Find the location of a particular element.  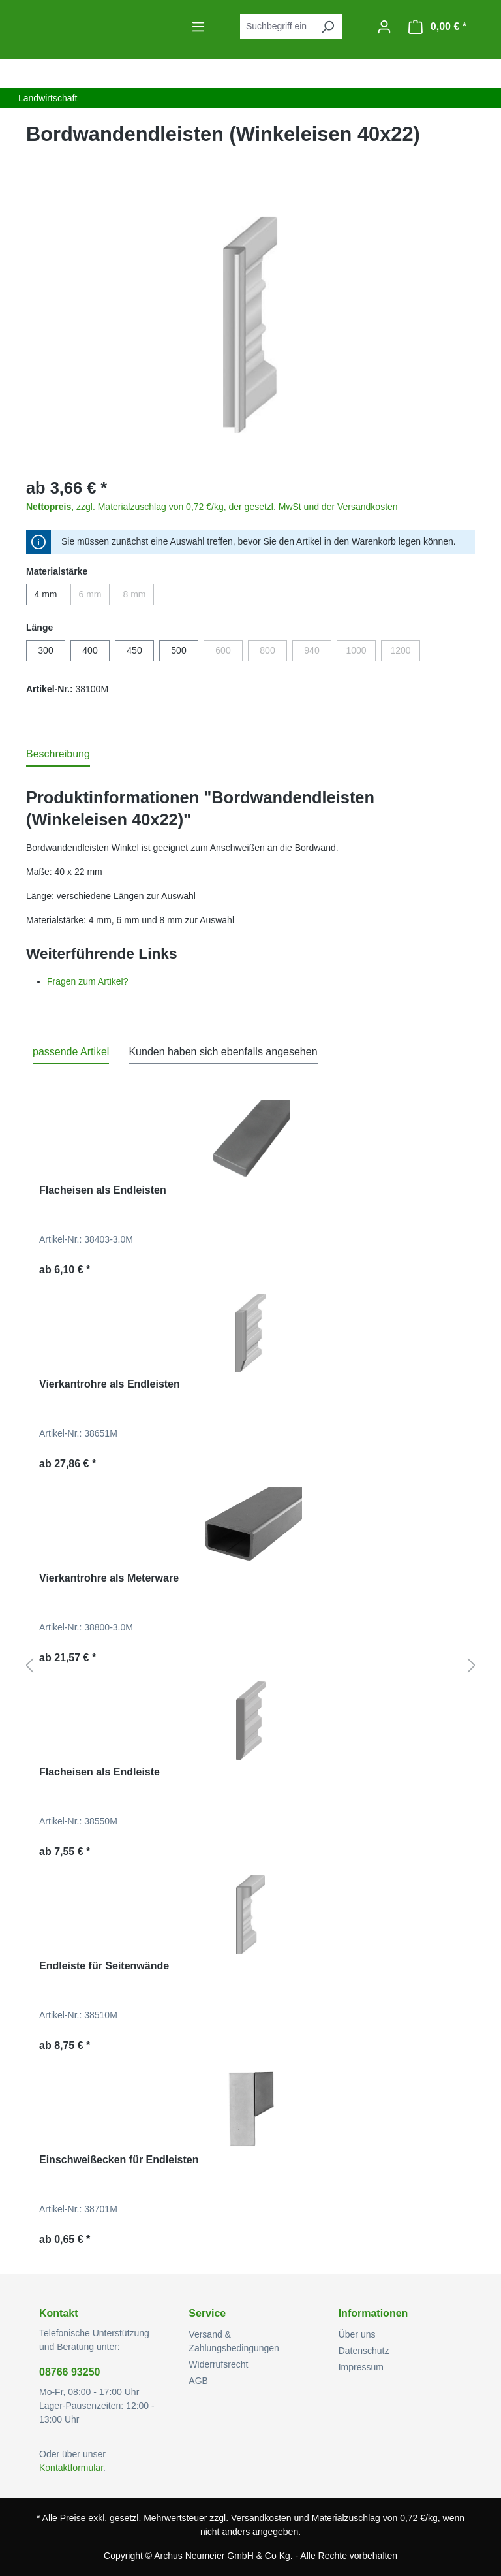

Kunden haben sich ebenfalls angesehen [tab] is located at coordinates (223, 1051).